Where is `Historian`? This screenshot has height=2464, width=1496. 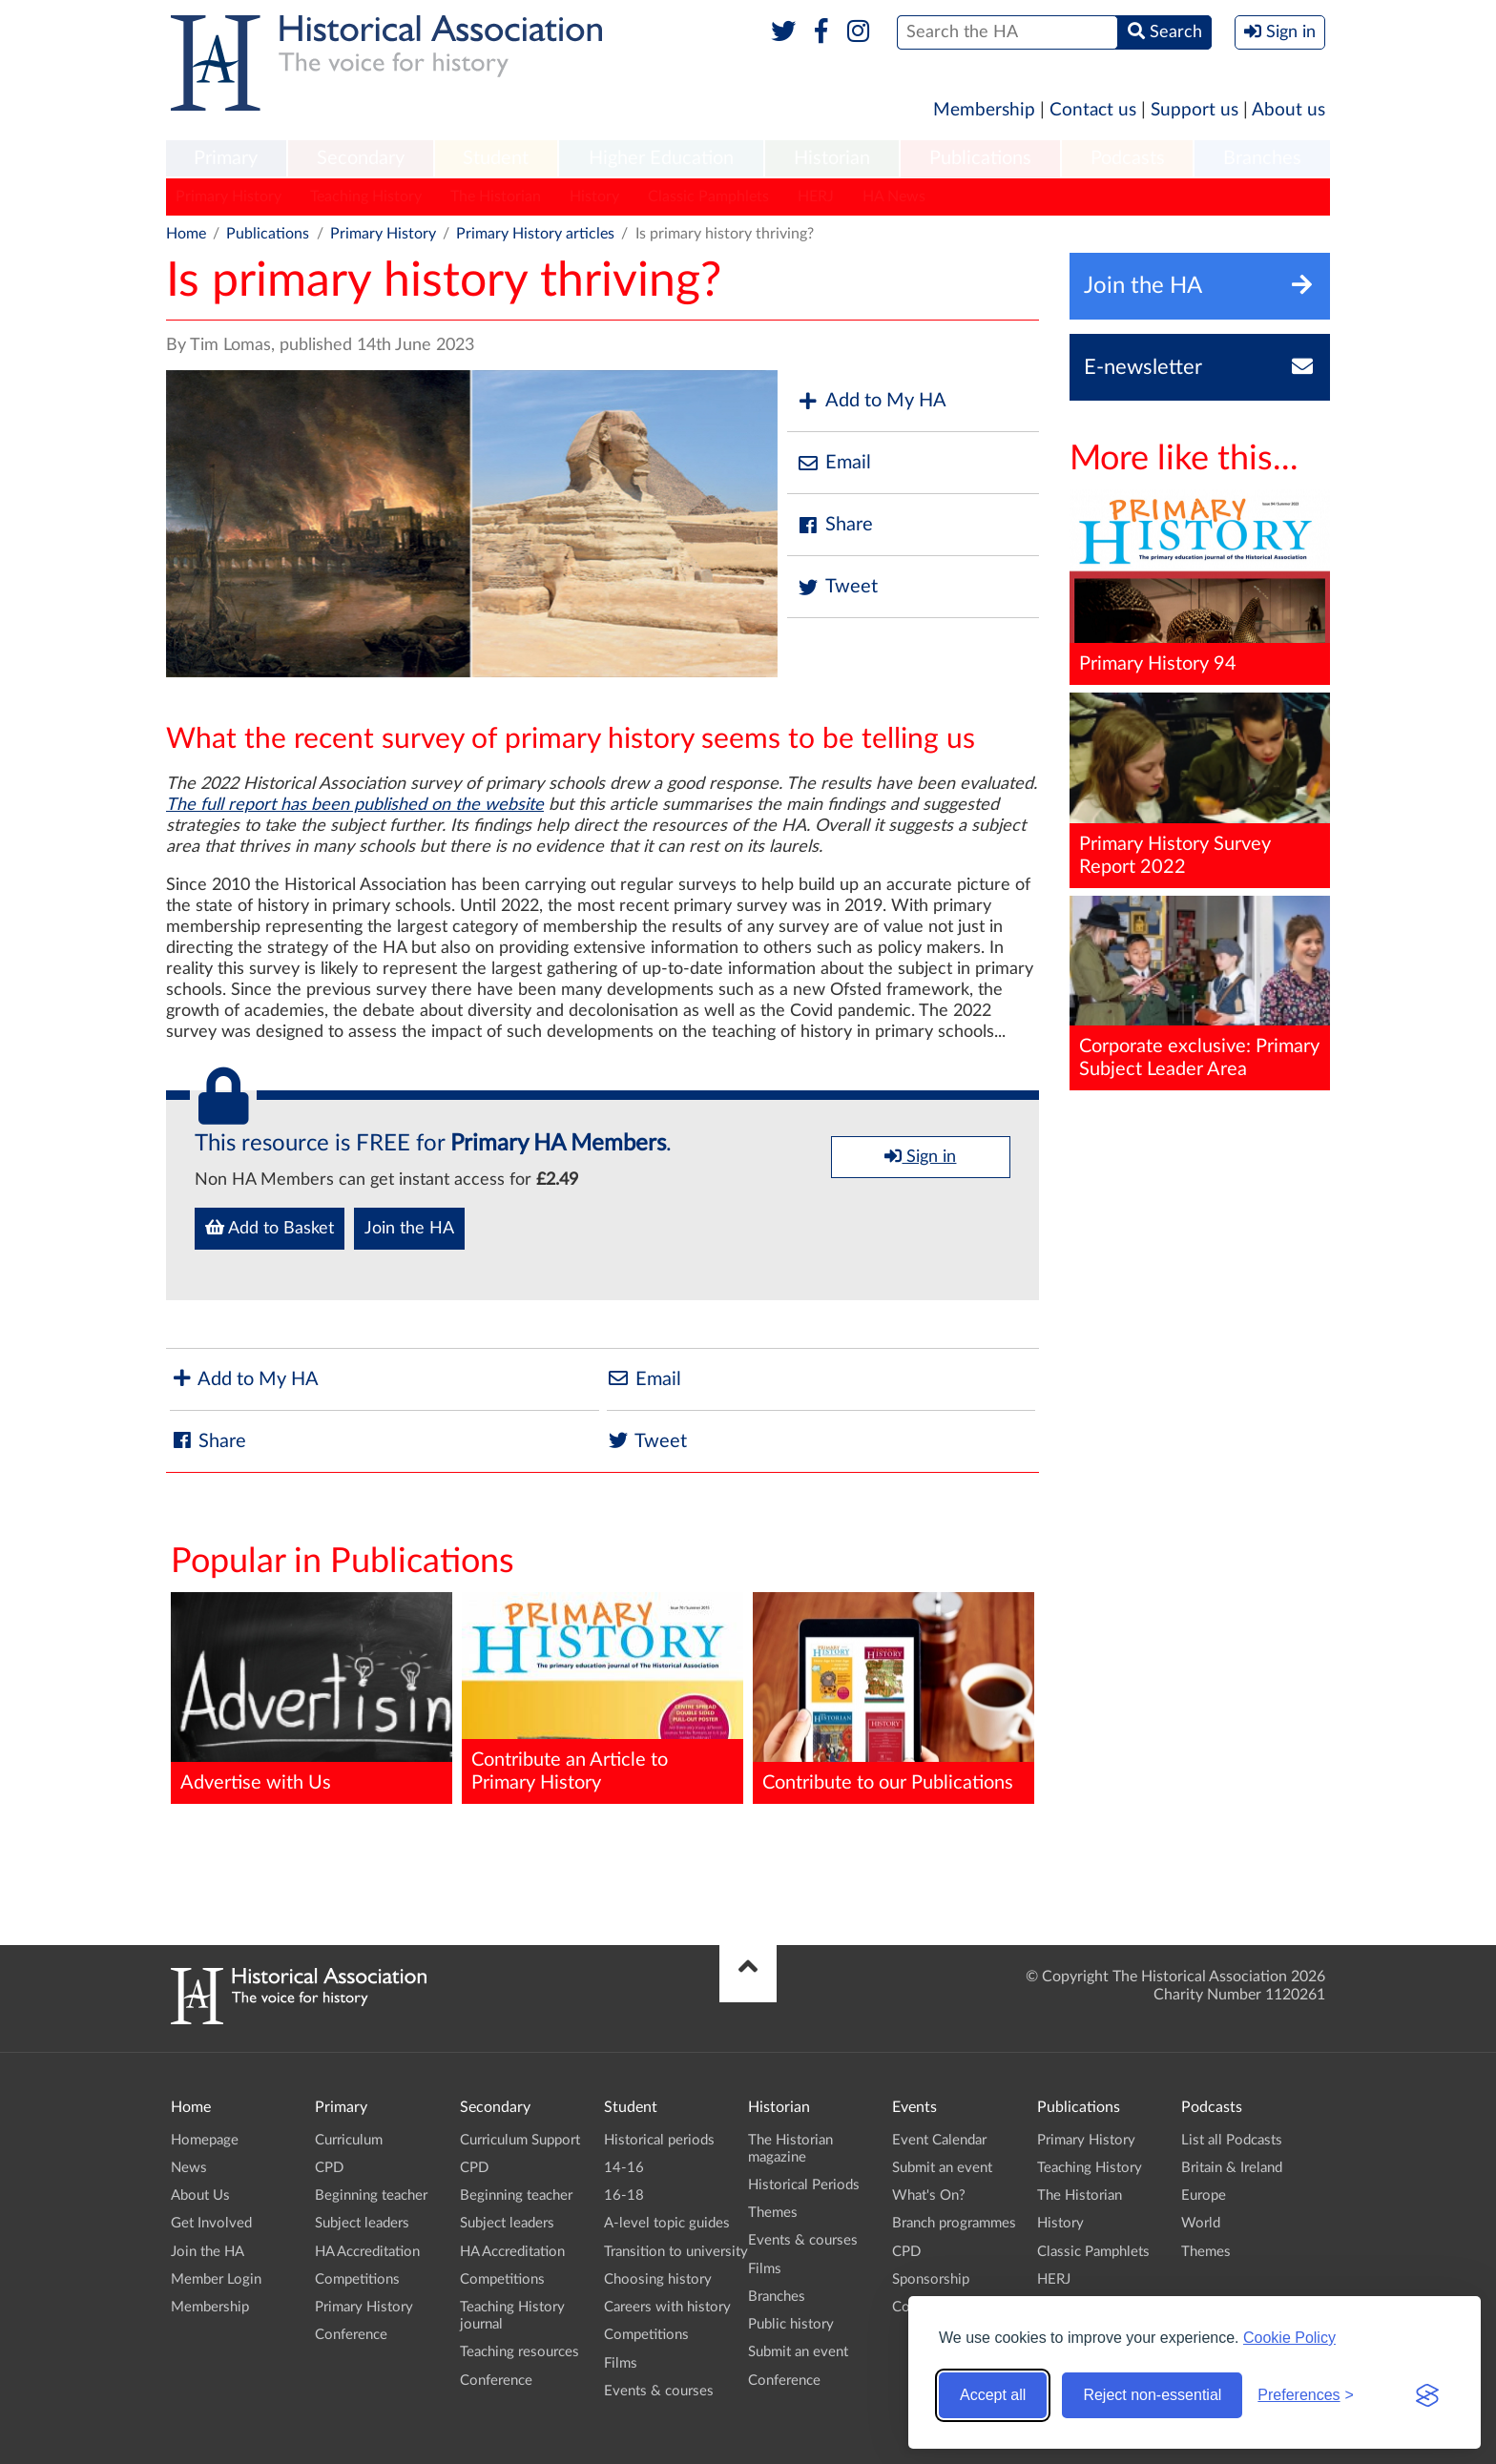
Historian is located at coordinates (832, 158).